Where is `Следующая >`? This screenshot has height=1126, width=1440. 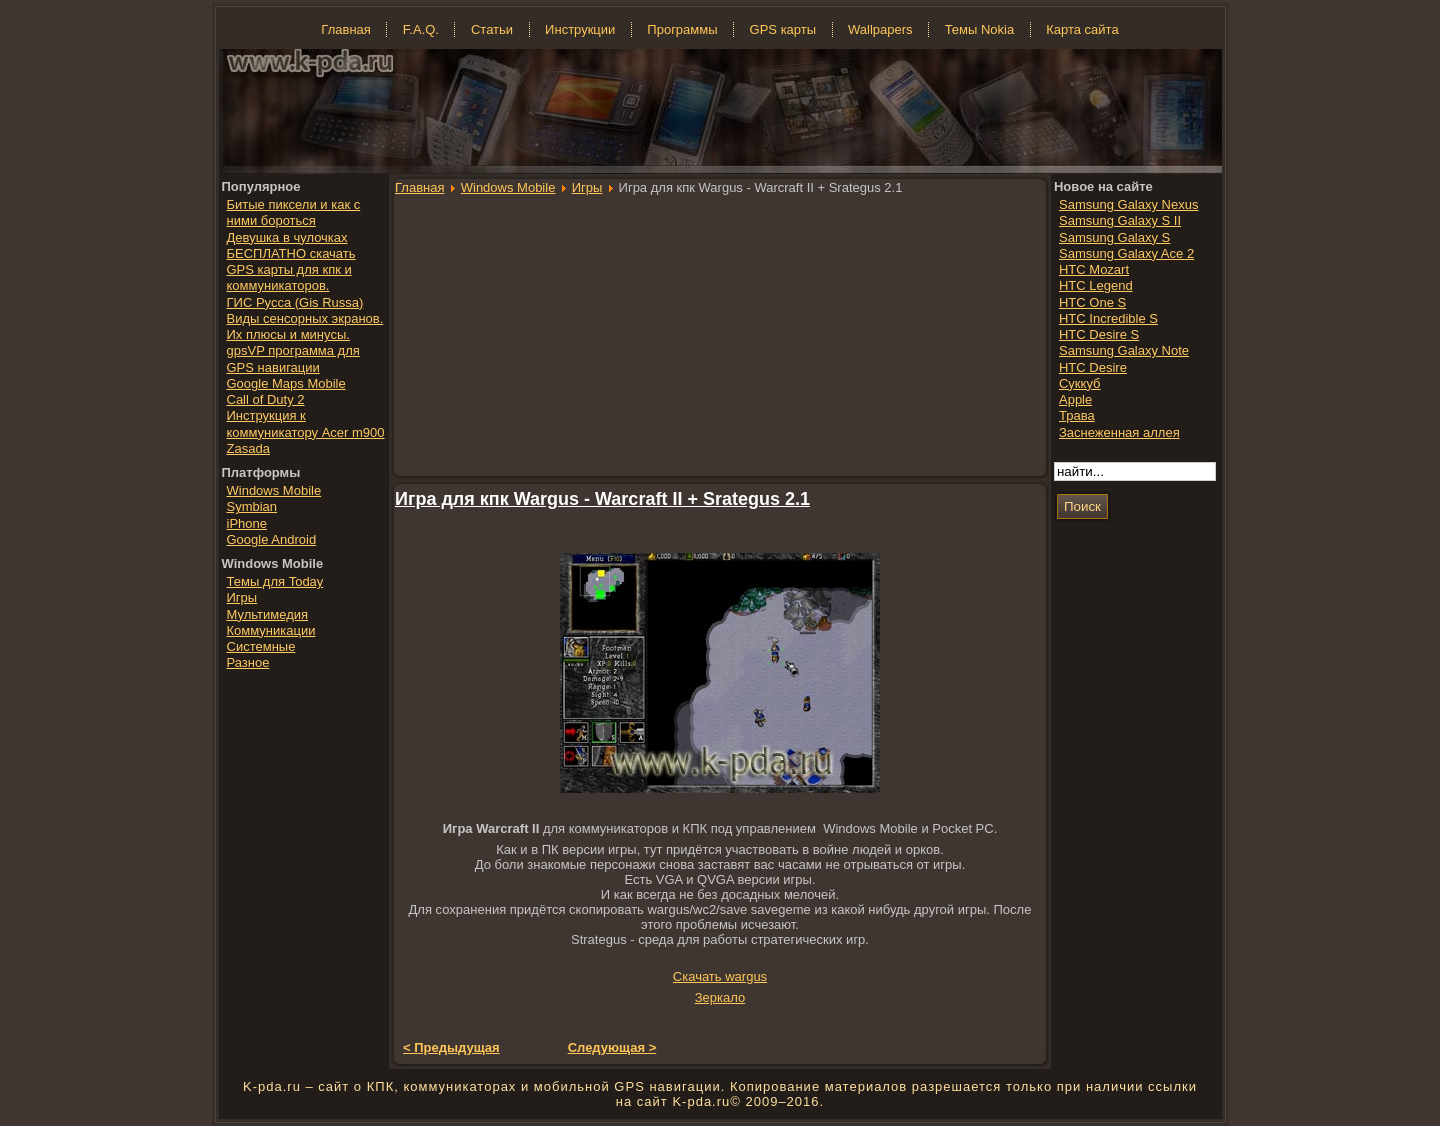
Следующая > is located at coordinates (612, 1047).